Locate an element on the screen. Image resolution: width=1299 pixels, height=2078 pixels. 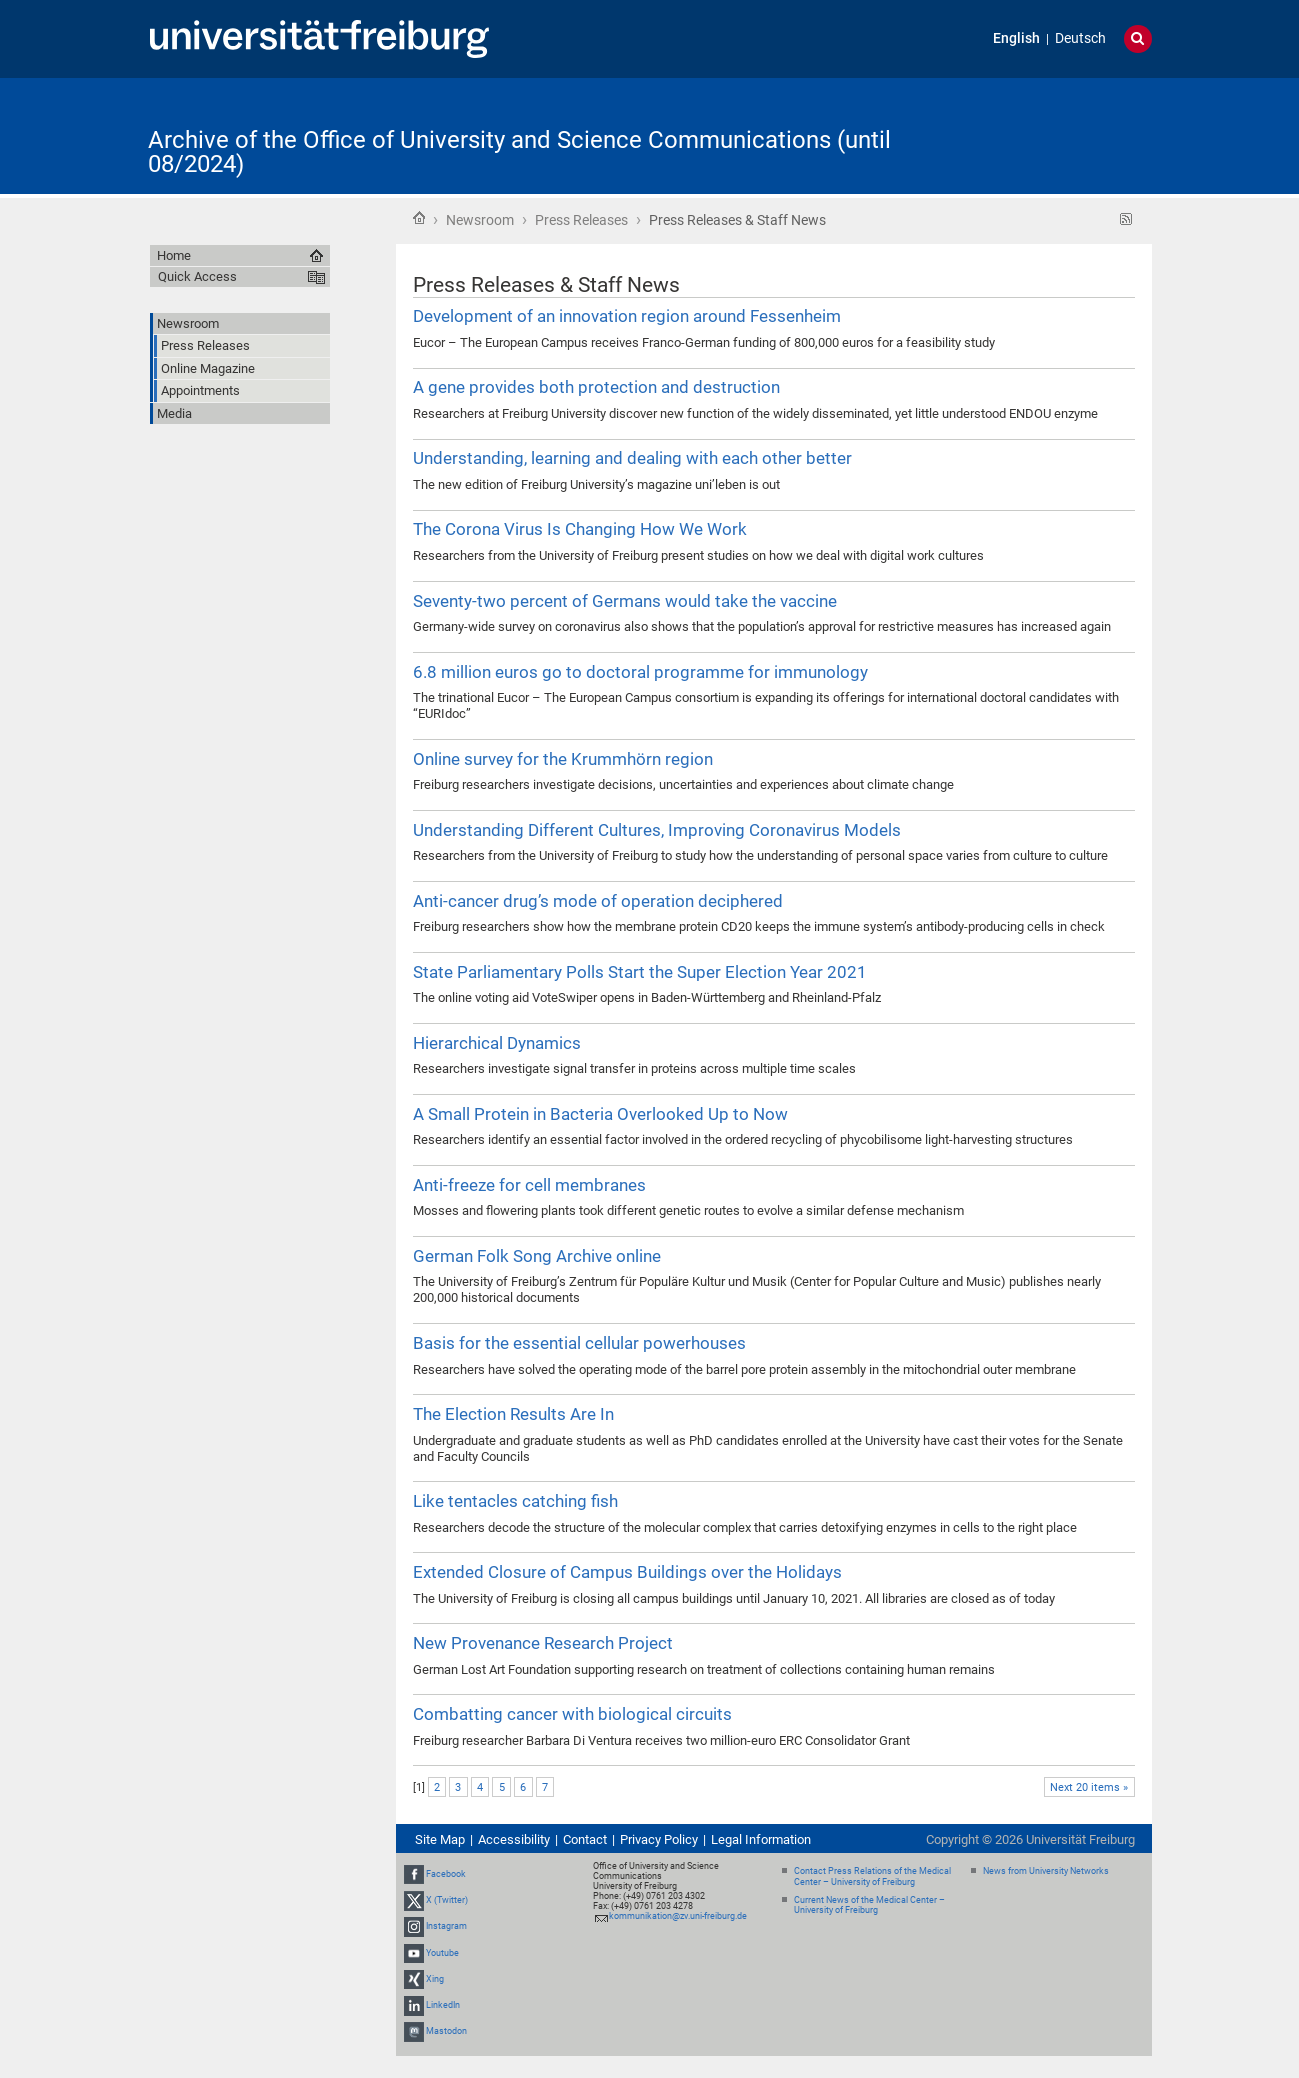
RSS feed is located at coordinates (1126, 219).